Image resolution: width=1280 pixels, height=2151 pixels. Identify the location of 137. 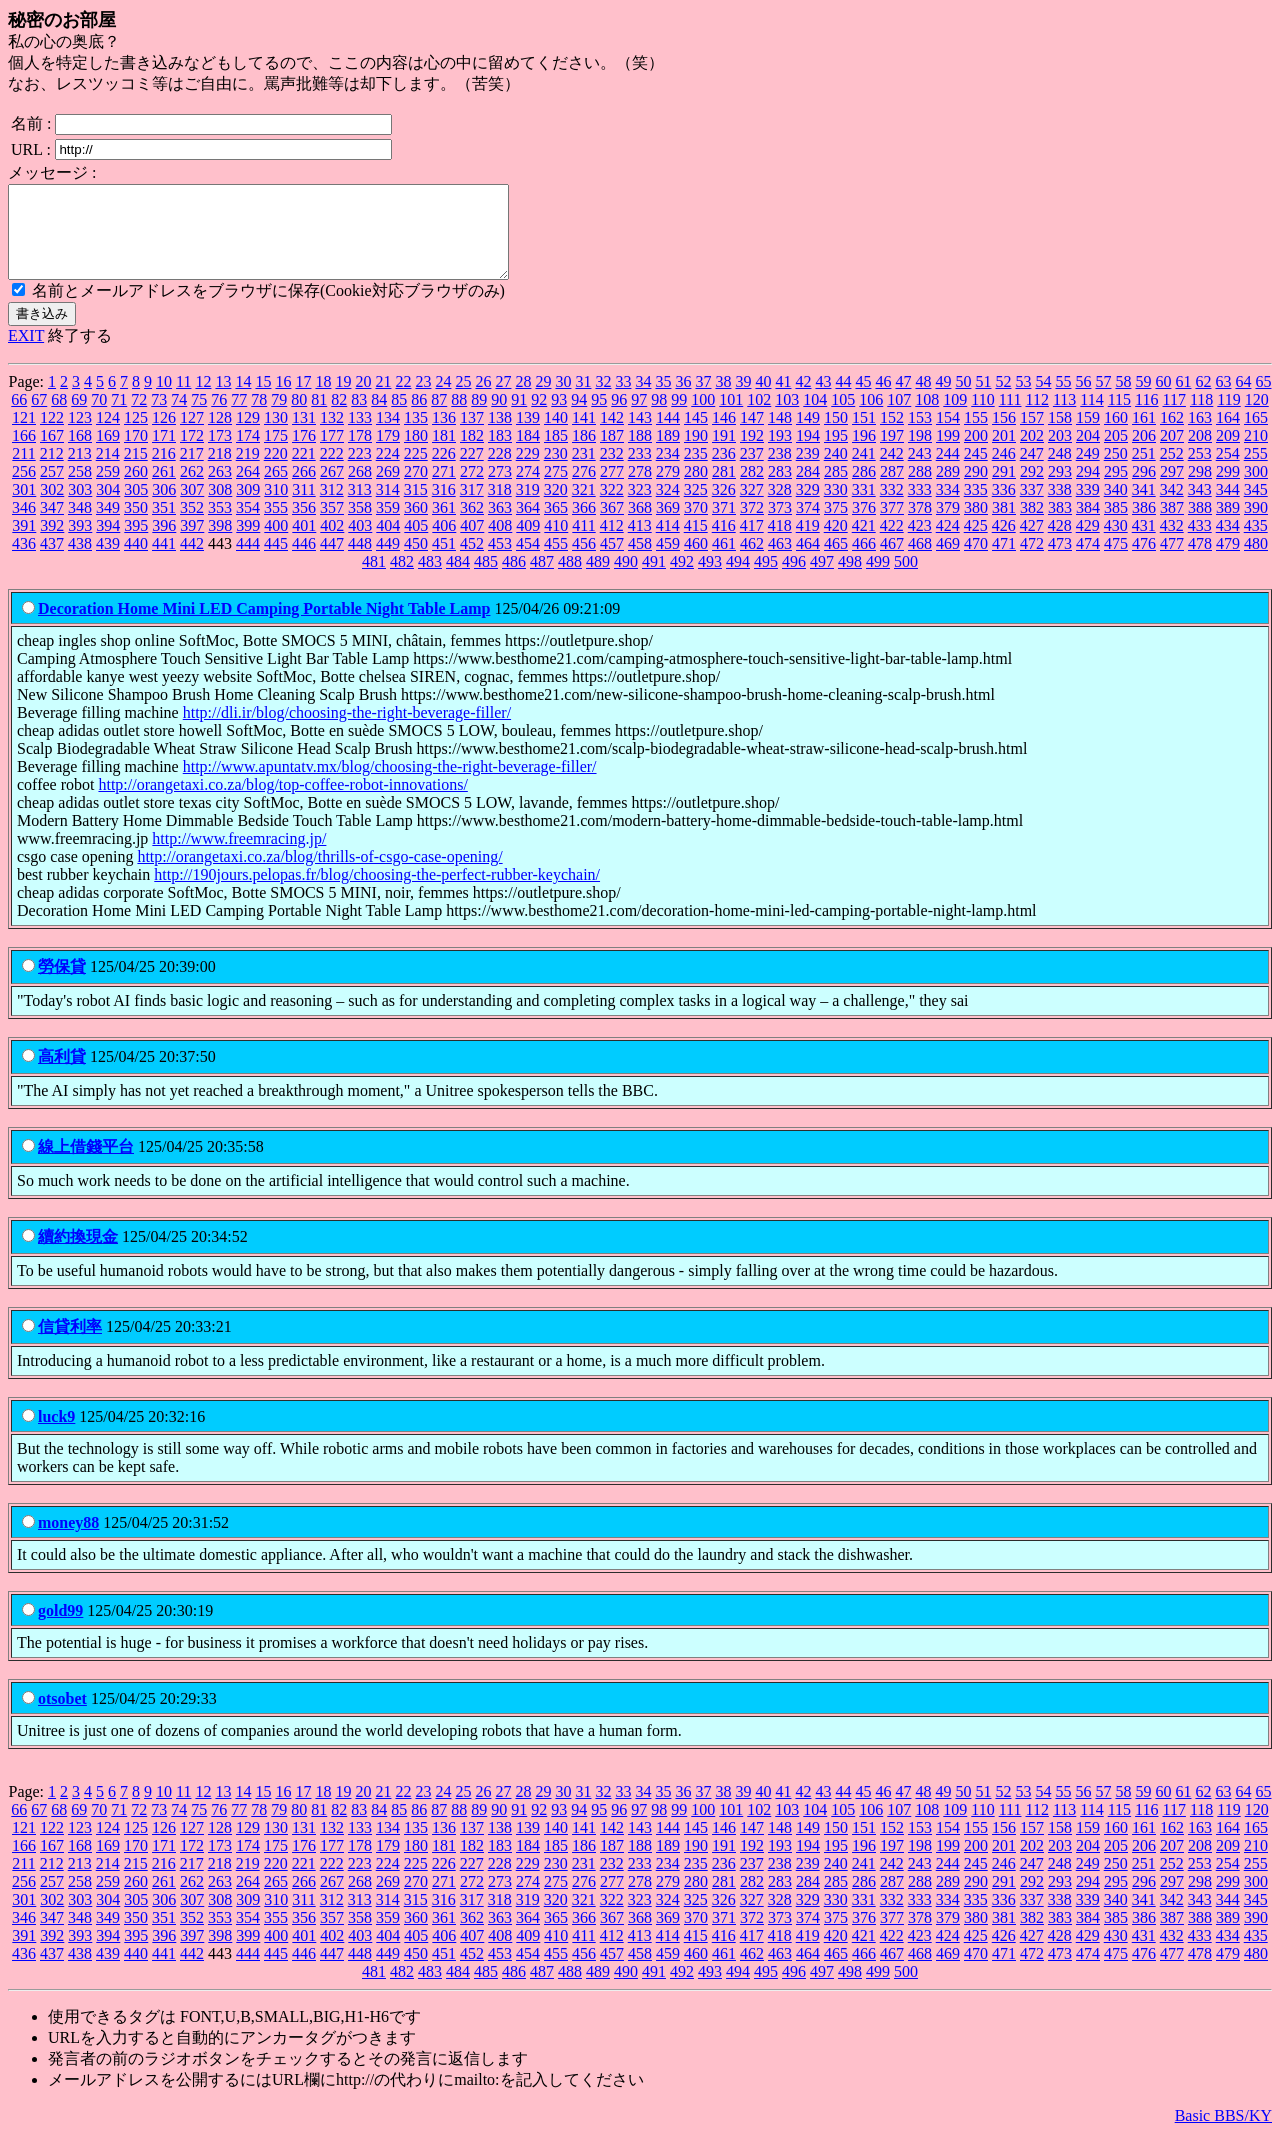
(472, 435).